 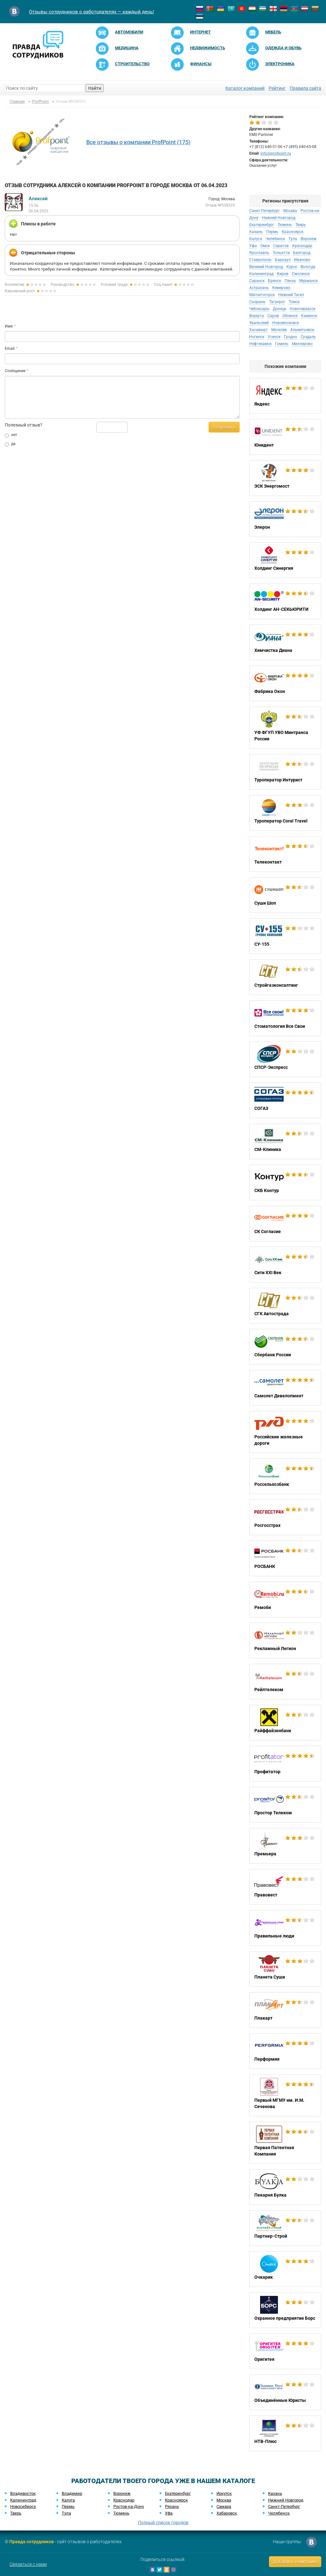 I want to click on Каталог компаний, so click(x=245, y=88).